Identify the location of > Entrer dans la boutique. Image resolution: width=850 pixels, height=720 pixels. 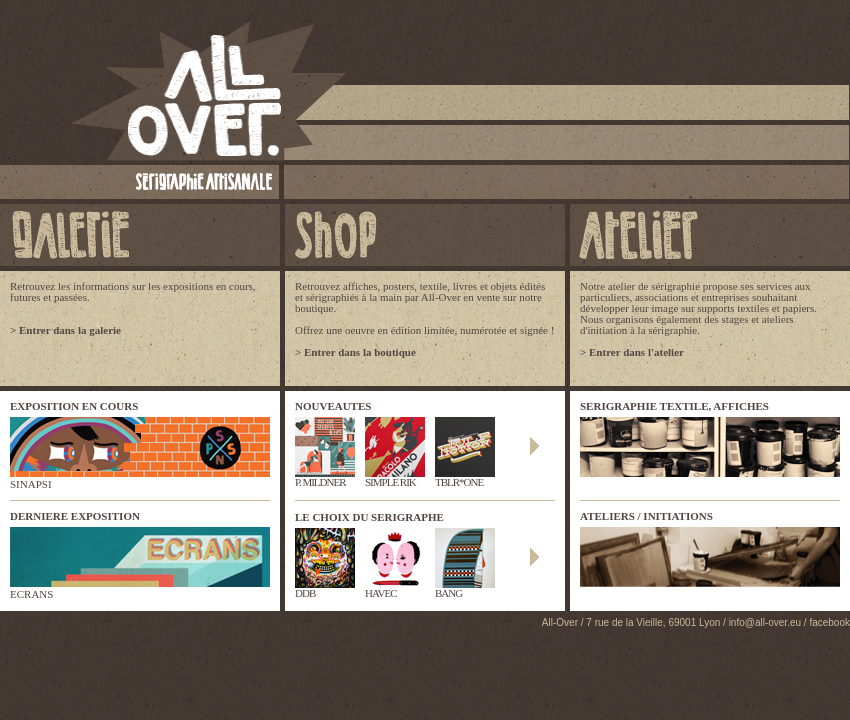
(355, 352).